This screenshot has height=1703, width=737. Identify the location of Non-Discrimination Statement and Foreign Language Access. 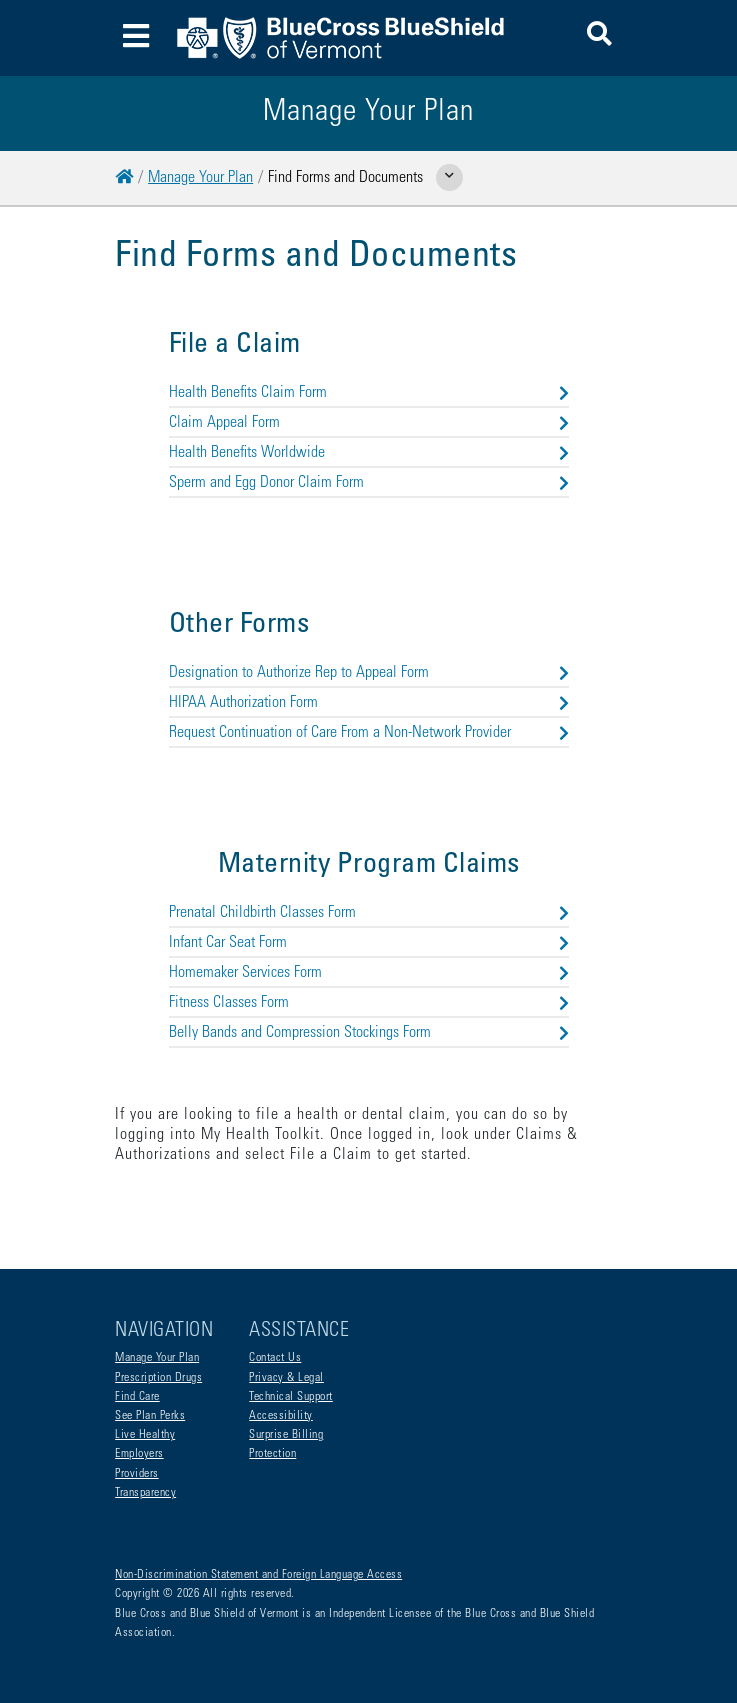
(258, 1575).